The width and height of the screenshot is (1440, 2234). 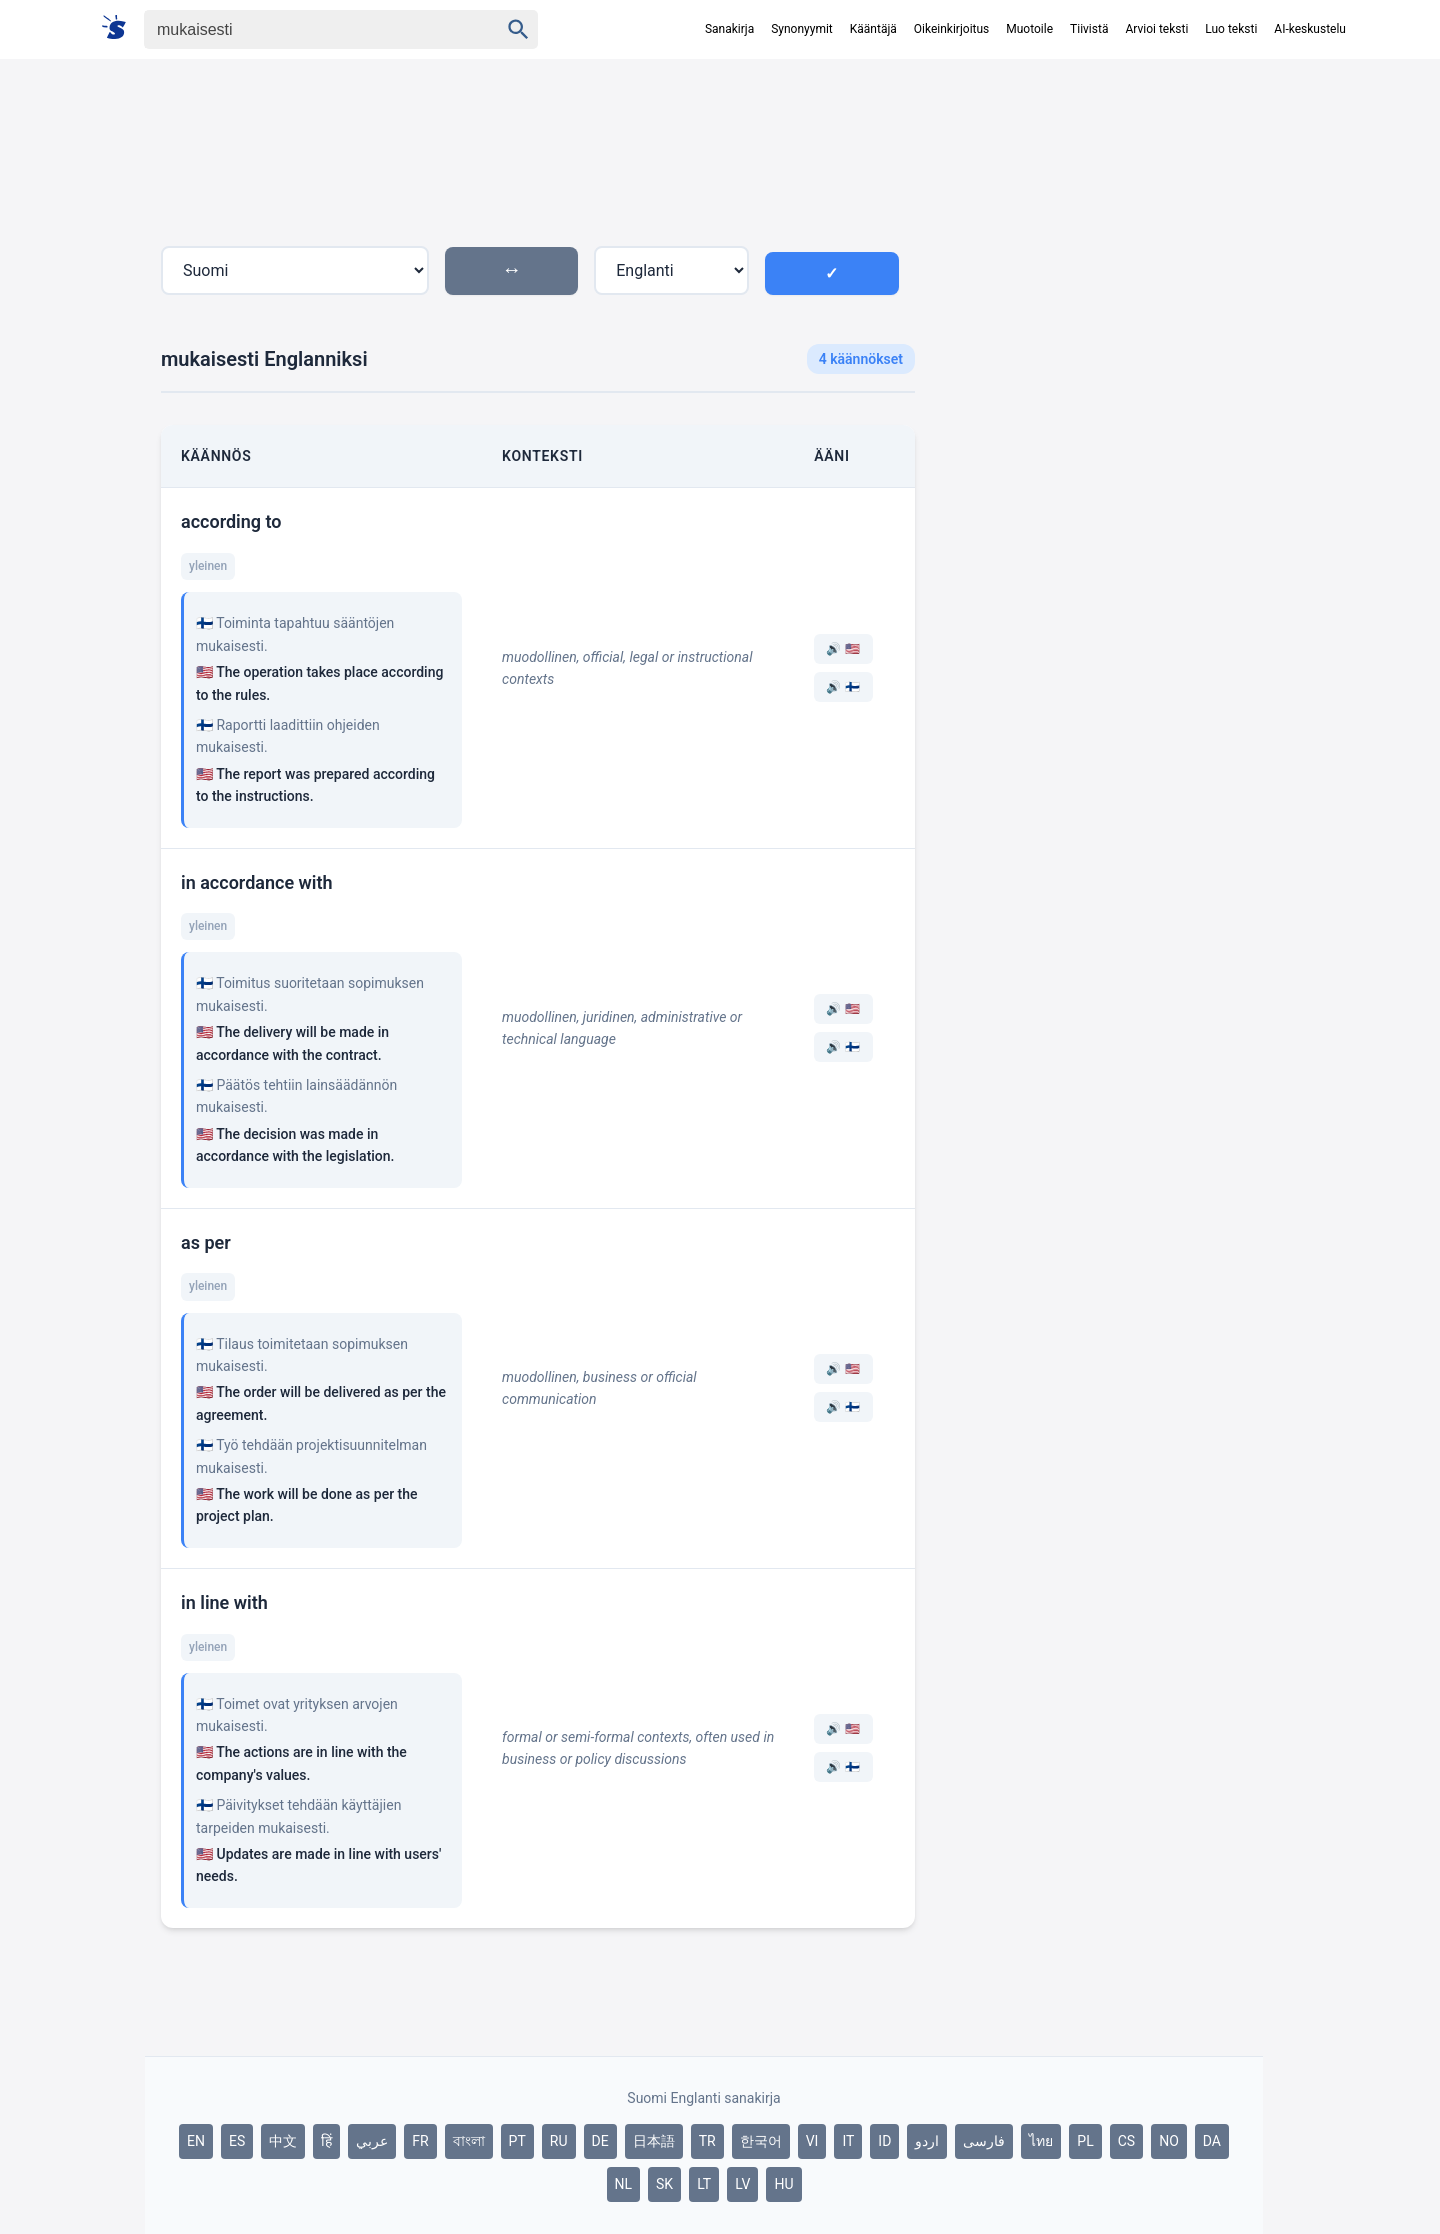 What do you see at coordinates (559, 2141) in the screenshot?
I see `RU` at bounding box center [559, 2141].